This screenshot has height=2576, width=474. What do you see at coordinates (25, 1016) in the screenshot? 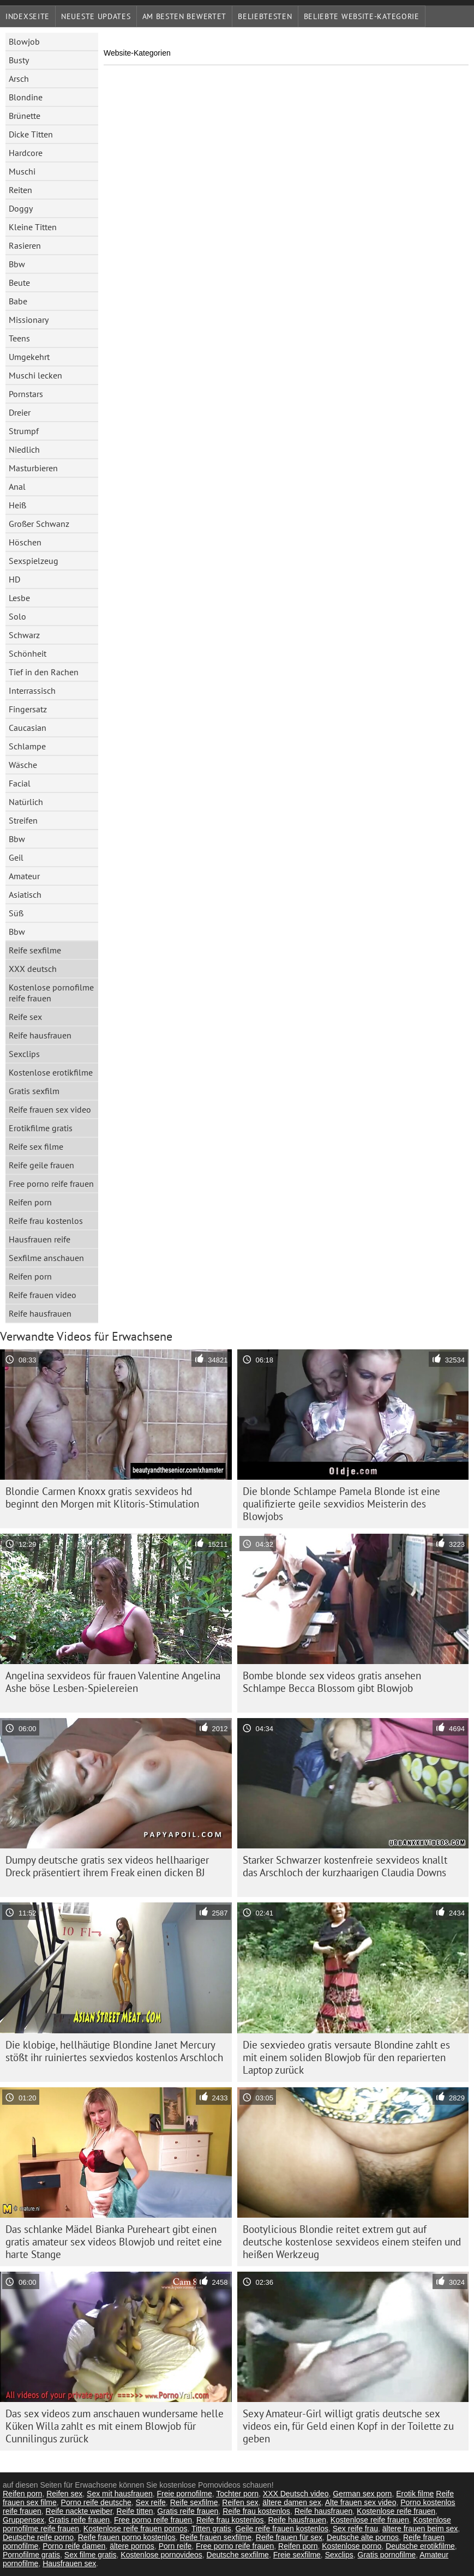
I see `Reife sex` at bounding box center [25, 1016].